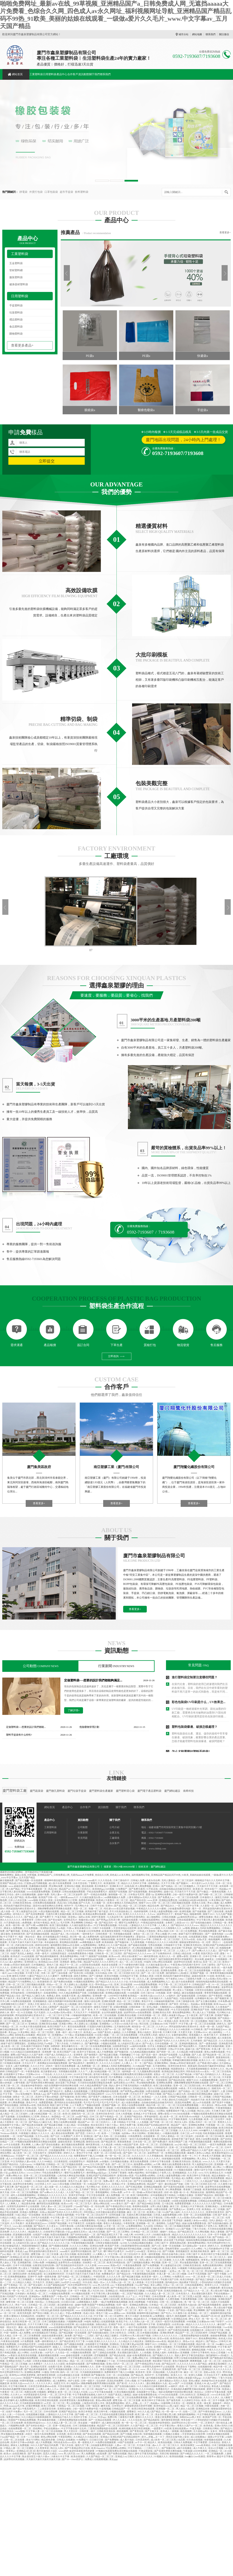 The height and width of the screenshot is (2576, 233). What do you see at coordinates (197, 2161) in the screenshot?
I see `亚洲乱色` at bounding box center [197, 2161].